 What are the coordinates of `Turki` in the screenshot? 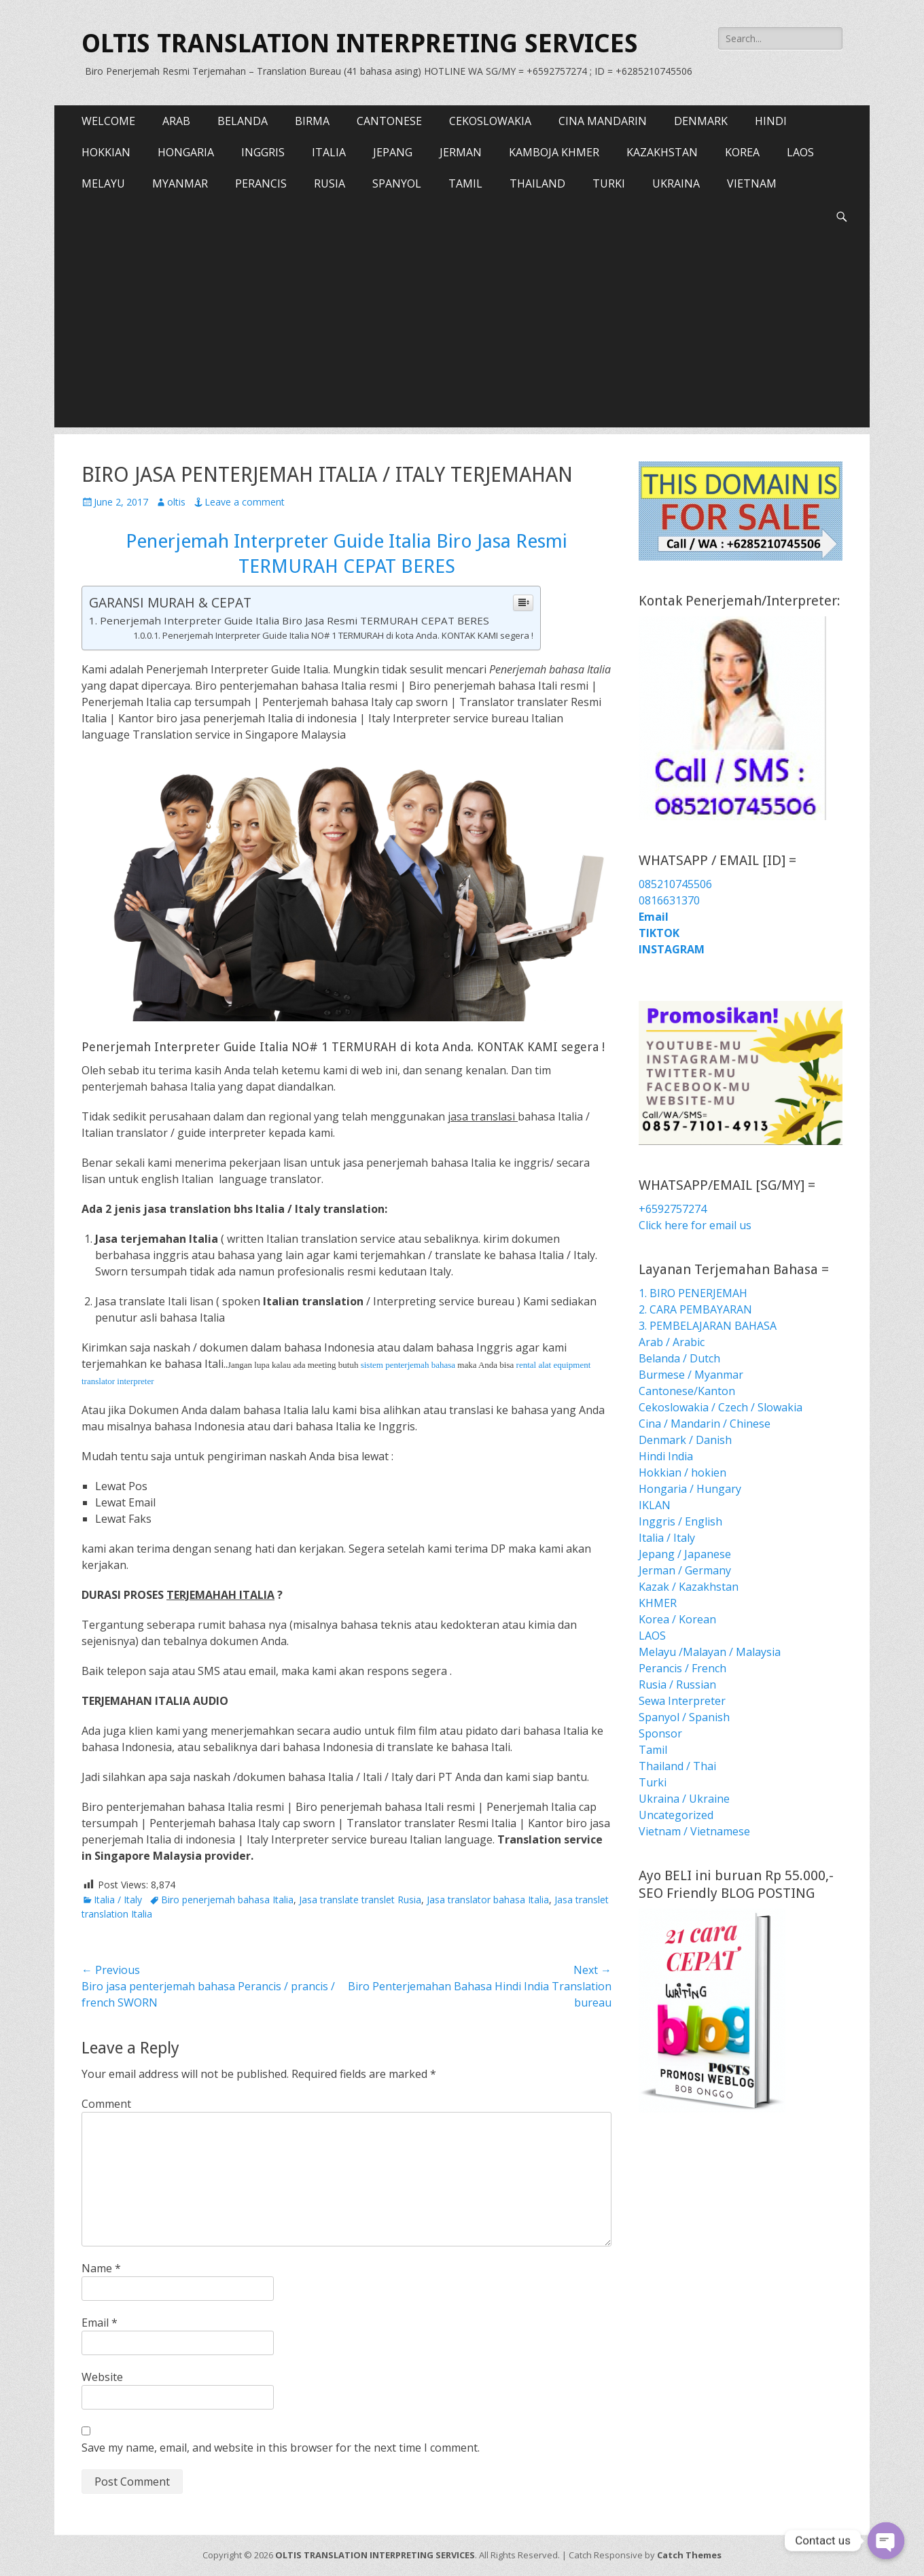 It's located at (653, 1782).